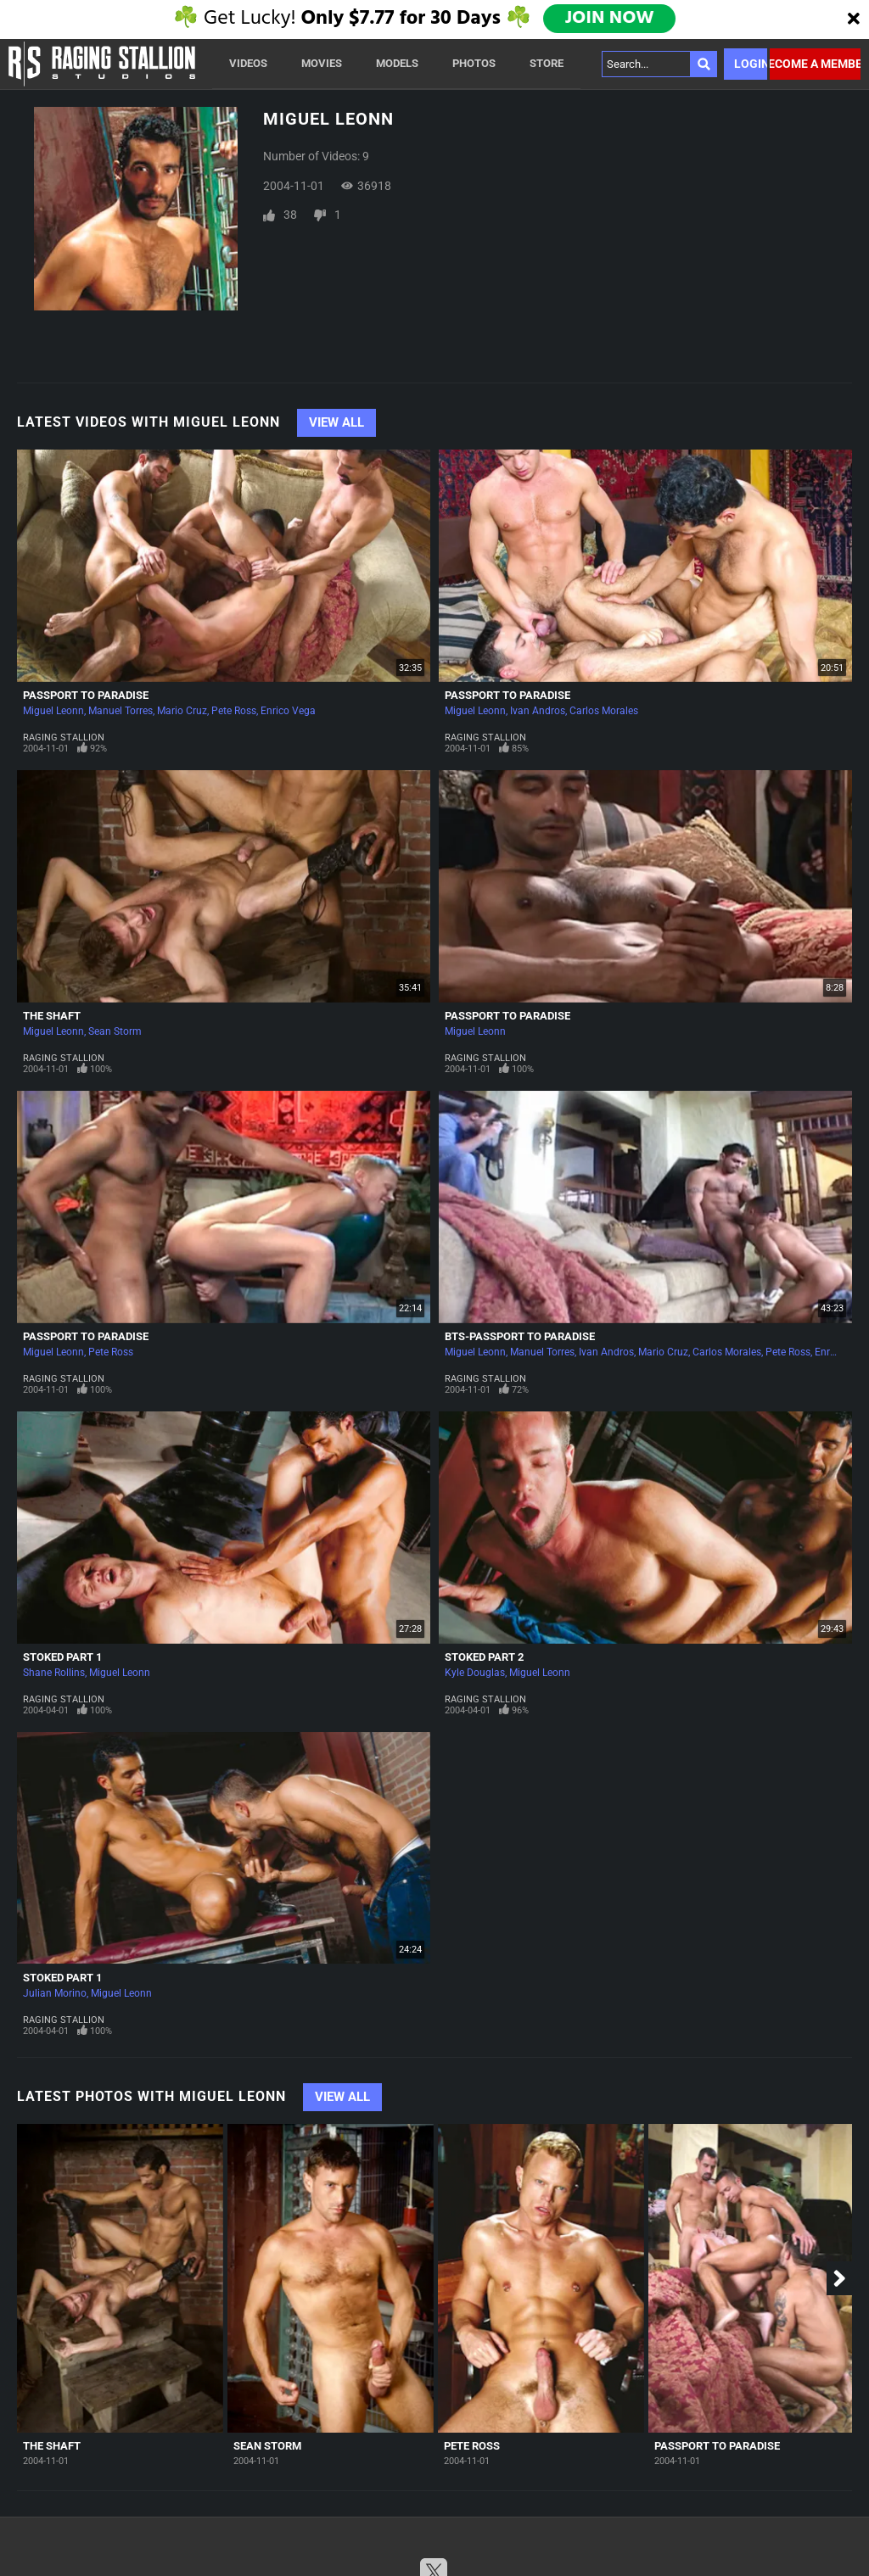 This screenshot has width=869, height=2576. Describe the element at coordinates (55, 1993) in the screenshot. I see `Julian Morino` at that location.